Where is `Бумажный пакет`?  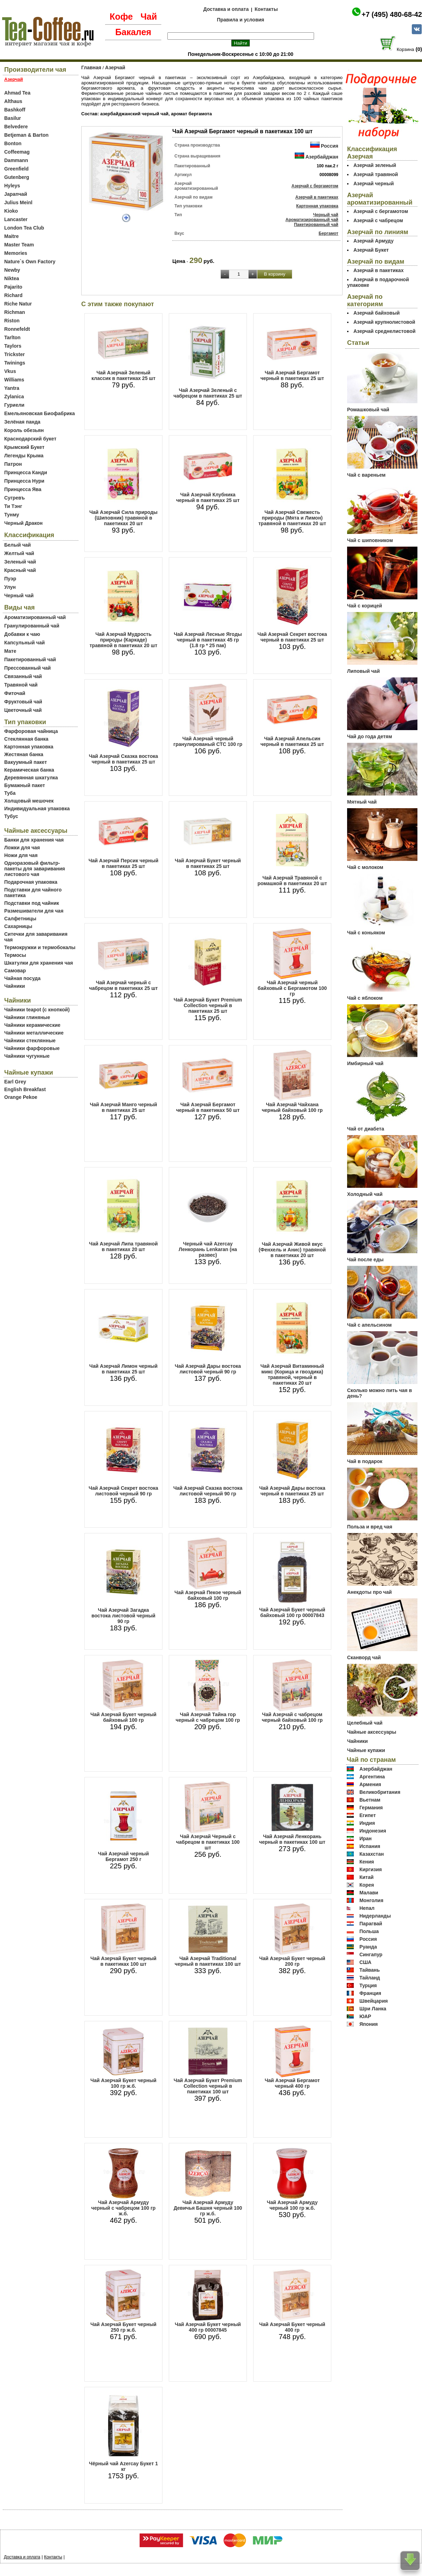 Бумажный пакет is located at coordinates (24, 785).